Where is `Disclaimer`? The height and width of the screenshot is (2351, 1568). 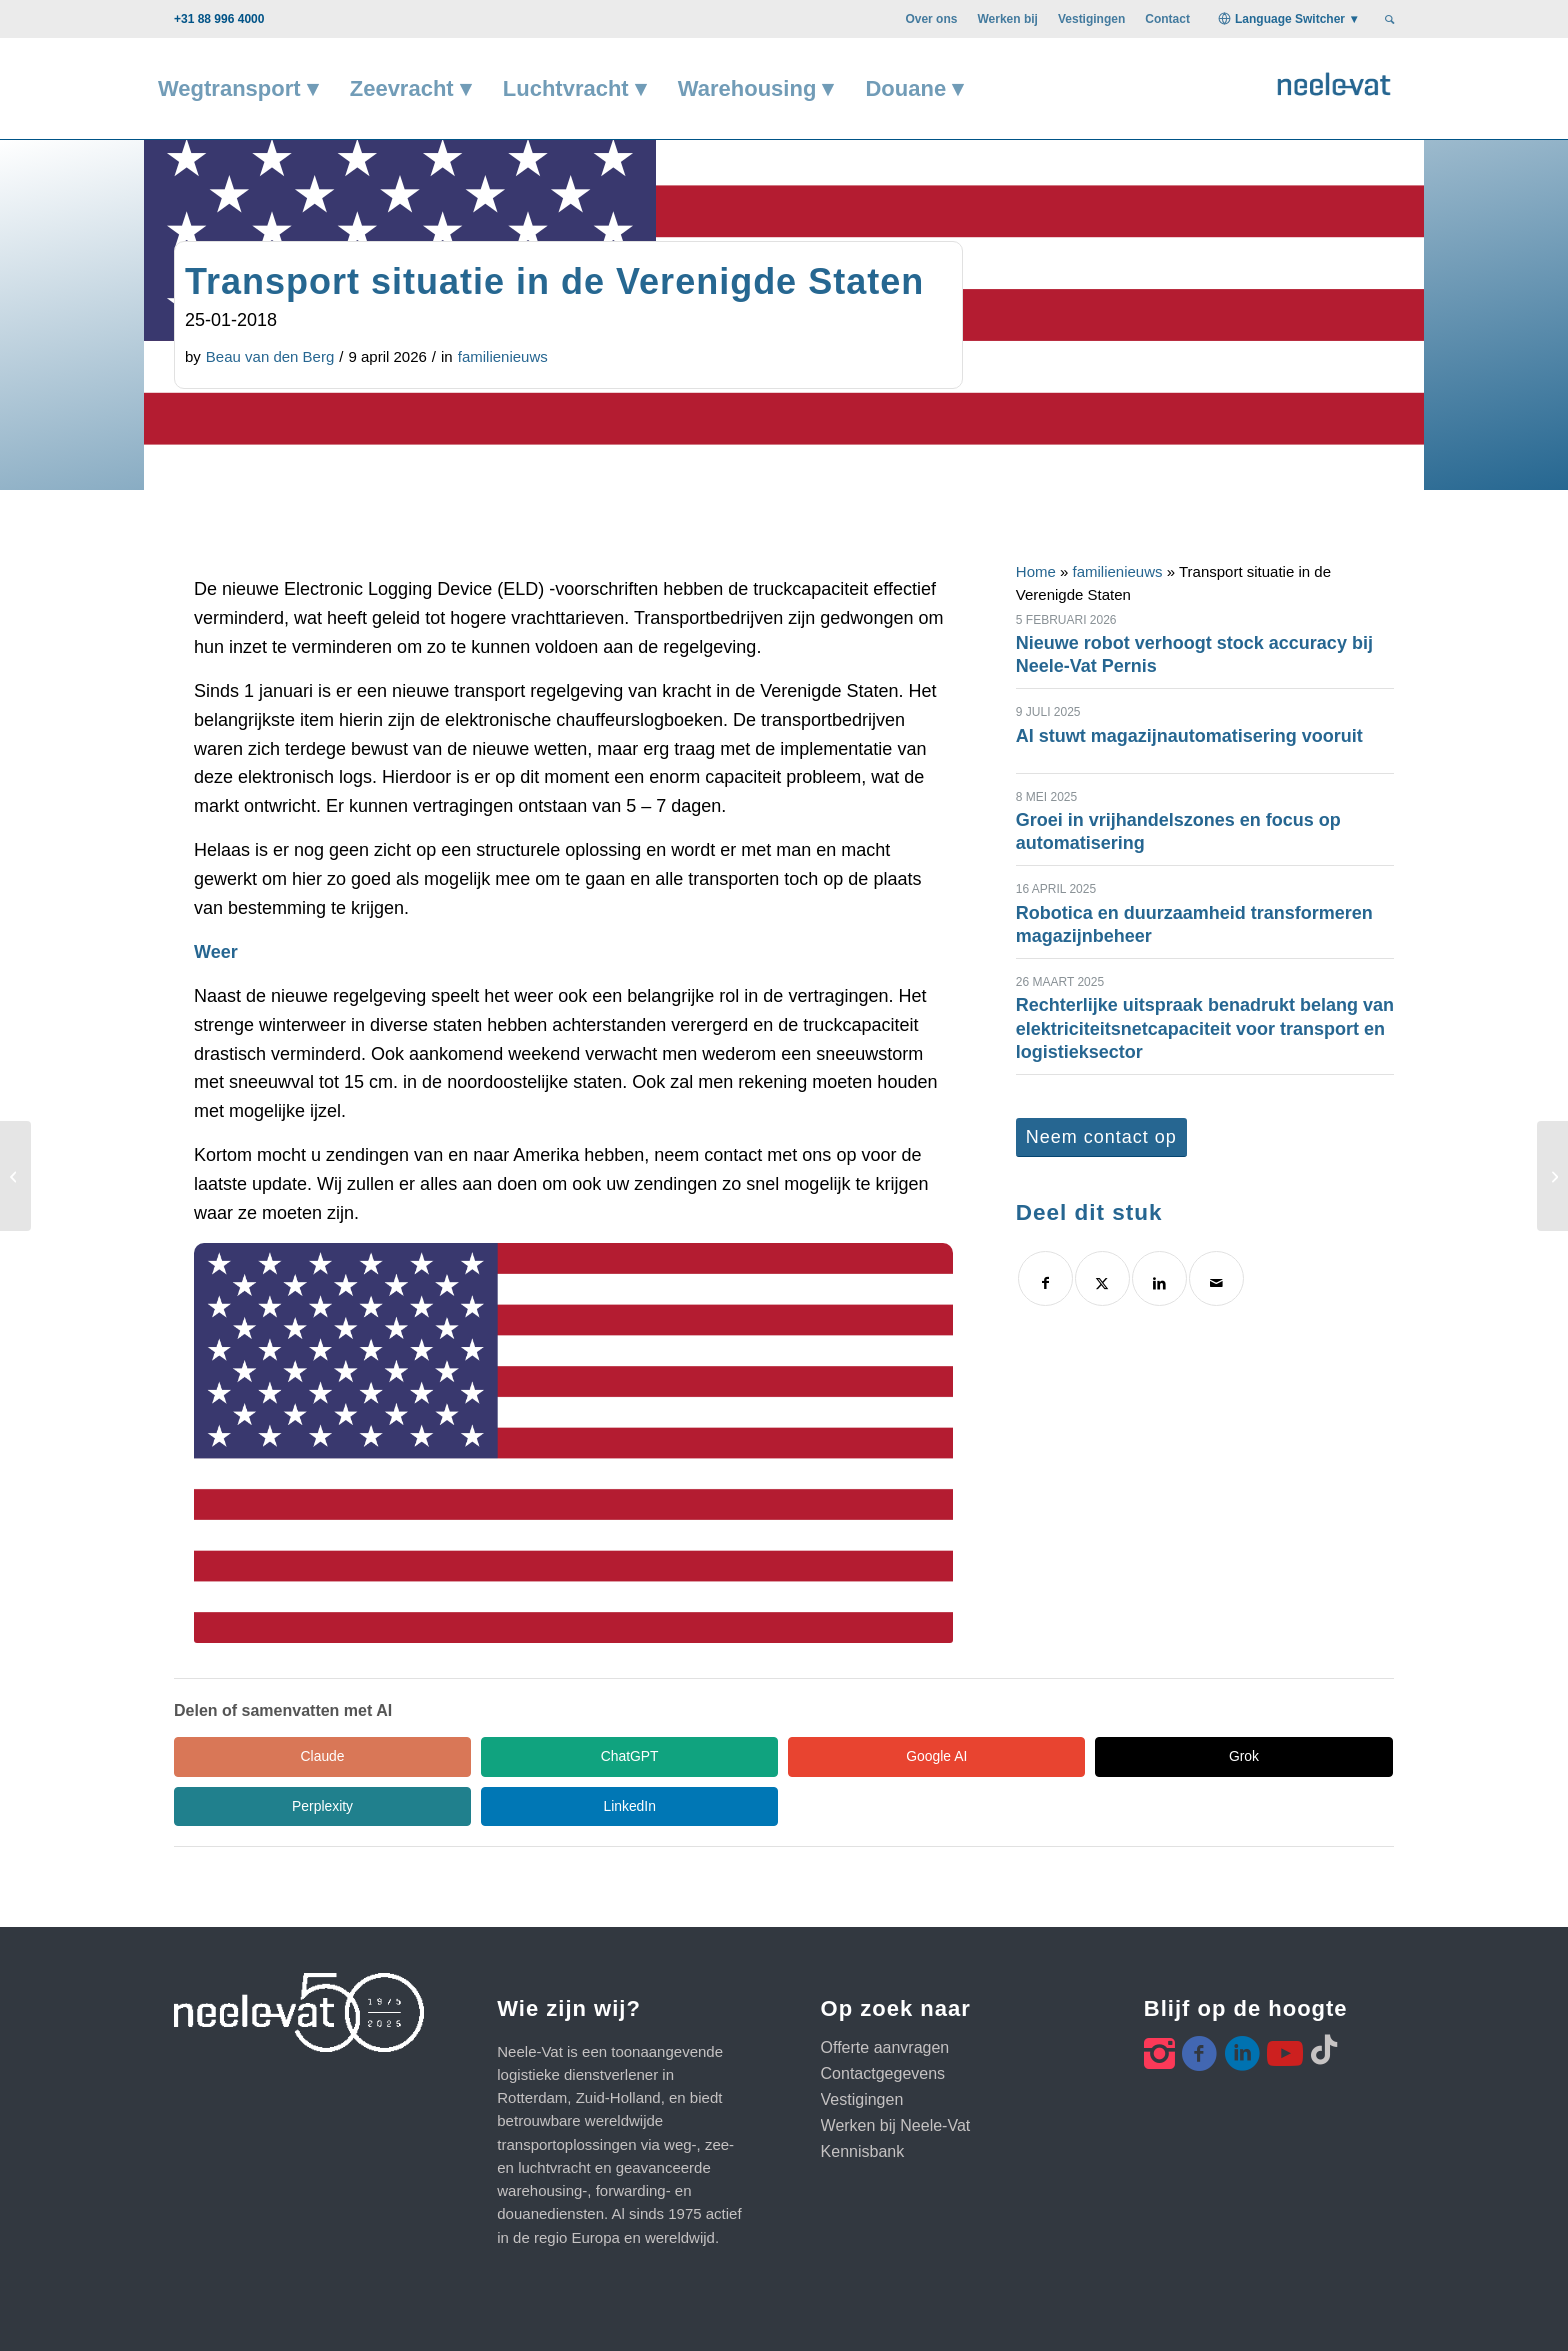
Disclaimer is located at coordinates (521, 2311).